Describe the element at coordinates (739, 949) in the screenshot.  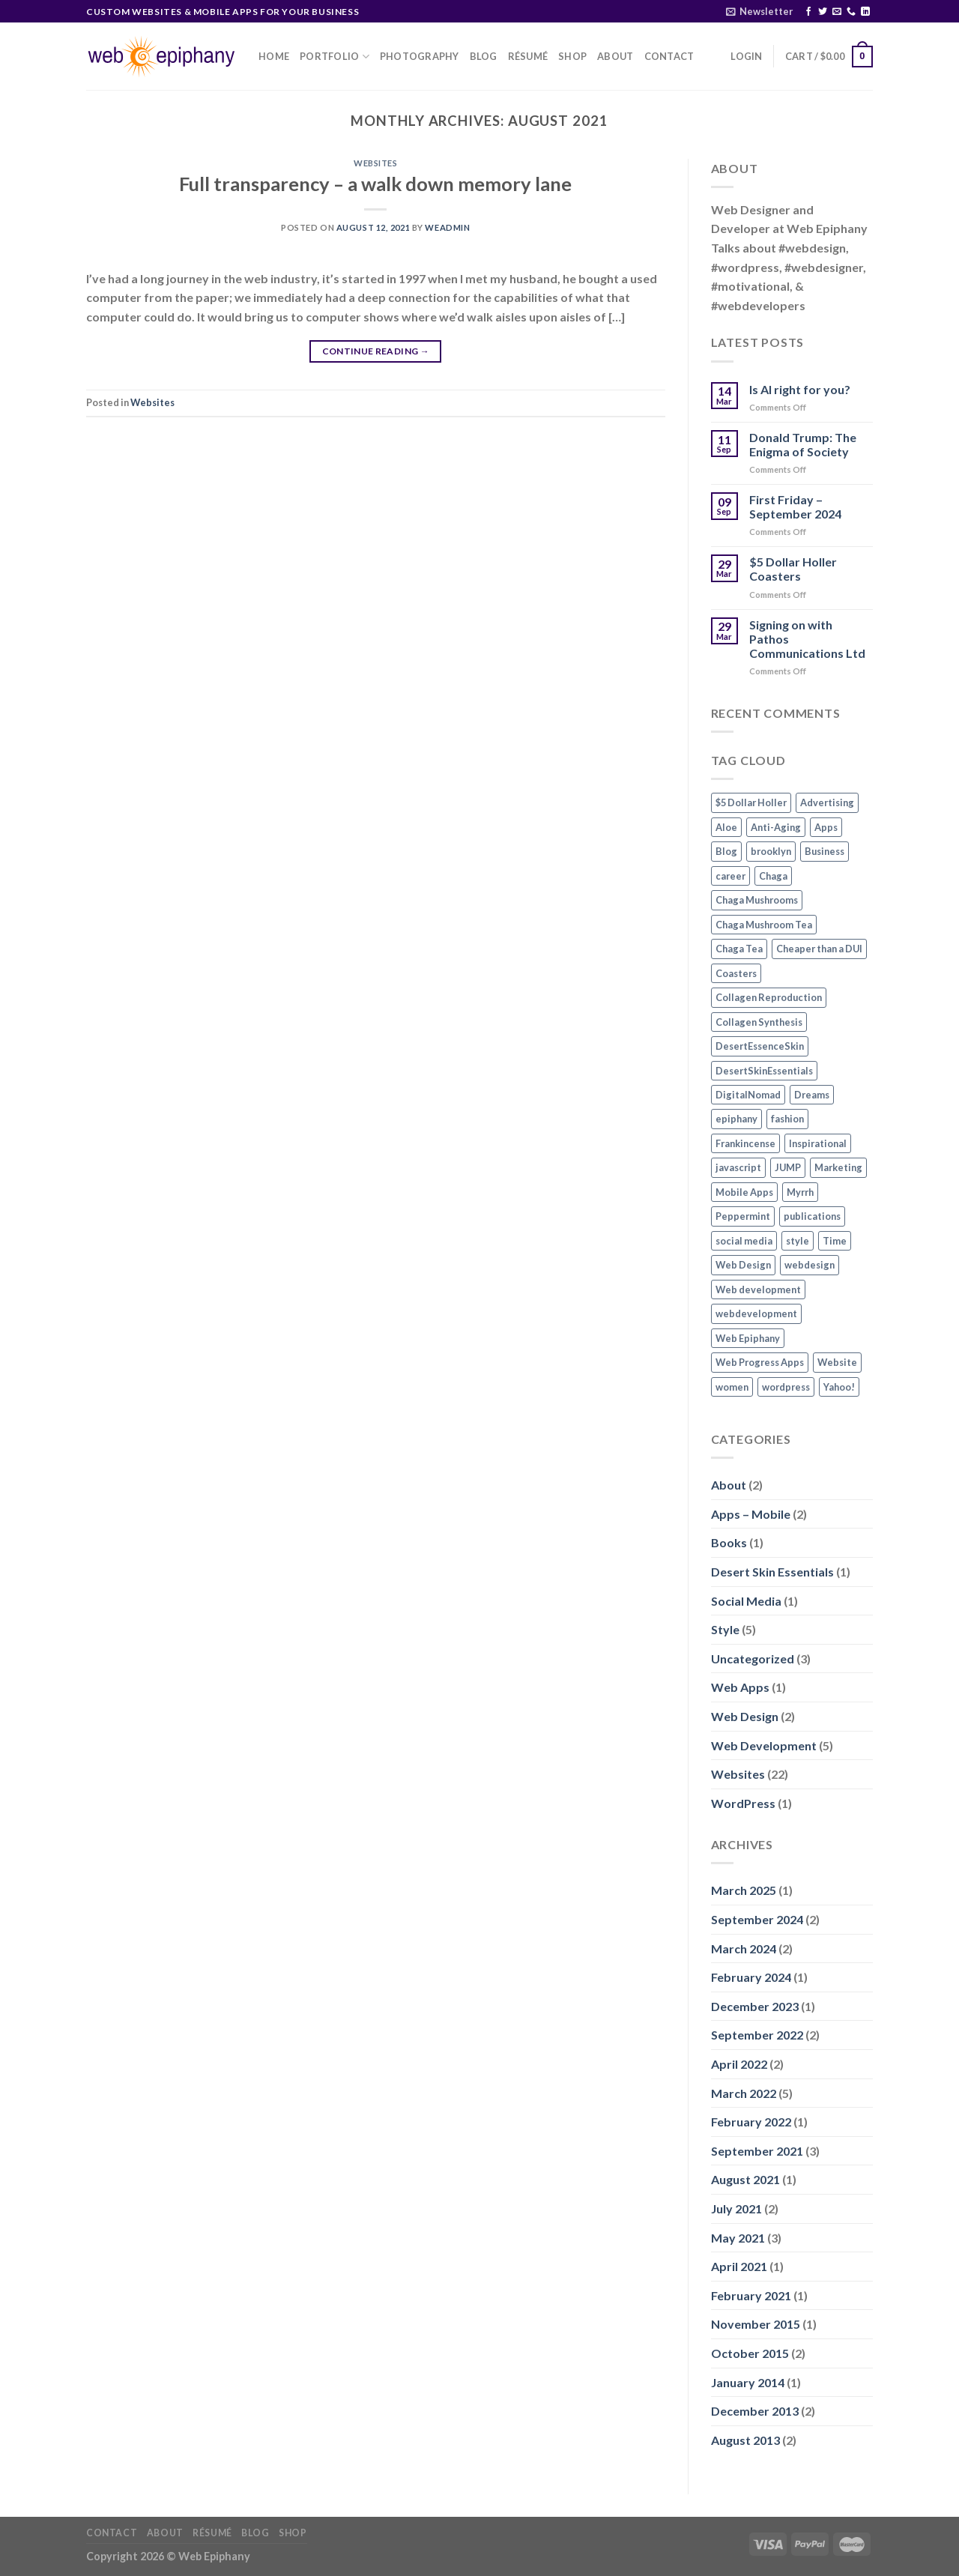
I see `Chaga Tea [Chaga Tea (1 item)]` at that location.